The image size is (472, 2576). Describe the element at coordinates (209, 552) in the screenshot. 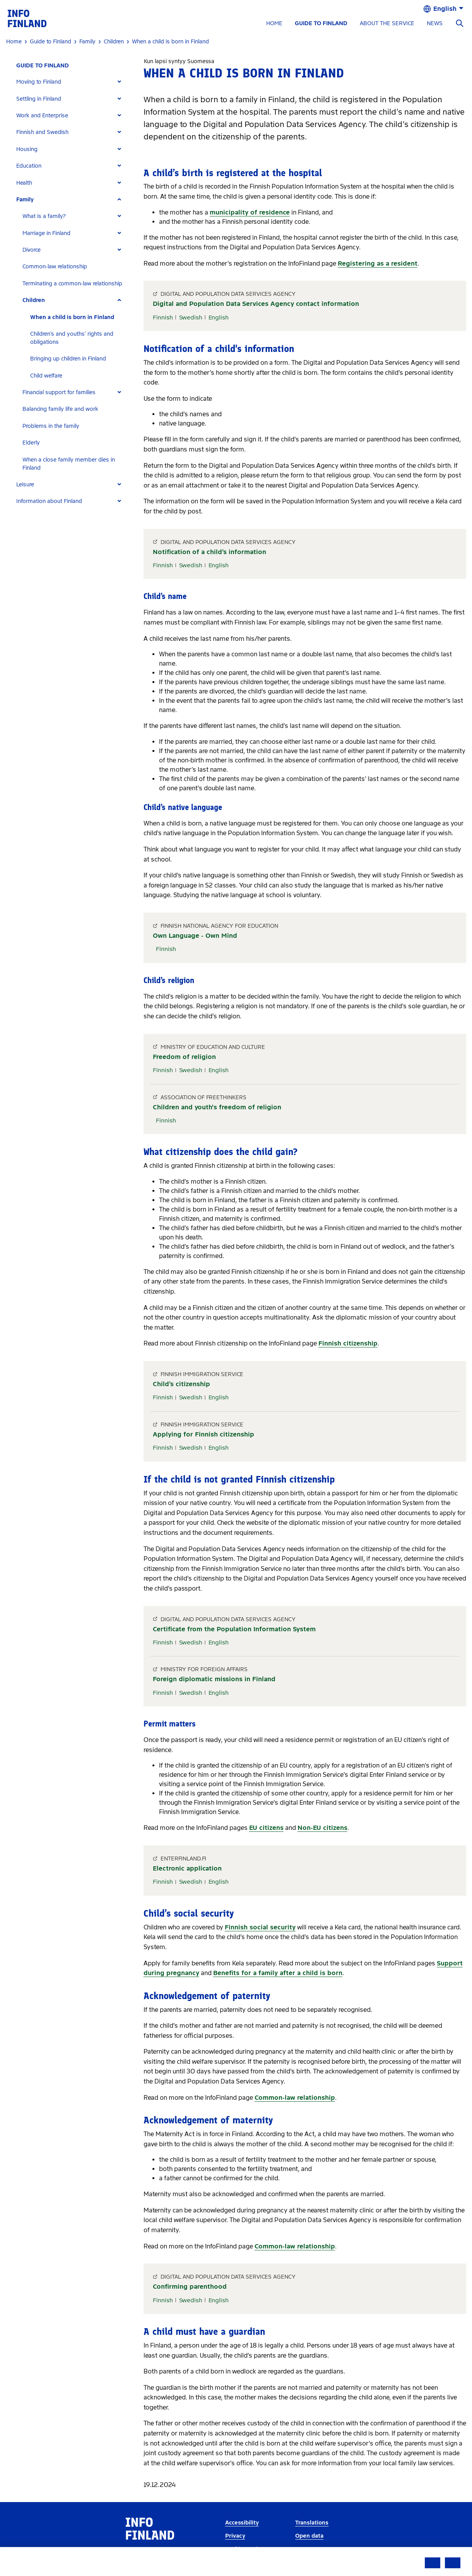

I see `Notification of a child’s information` at that location.